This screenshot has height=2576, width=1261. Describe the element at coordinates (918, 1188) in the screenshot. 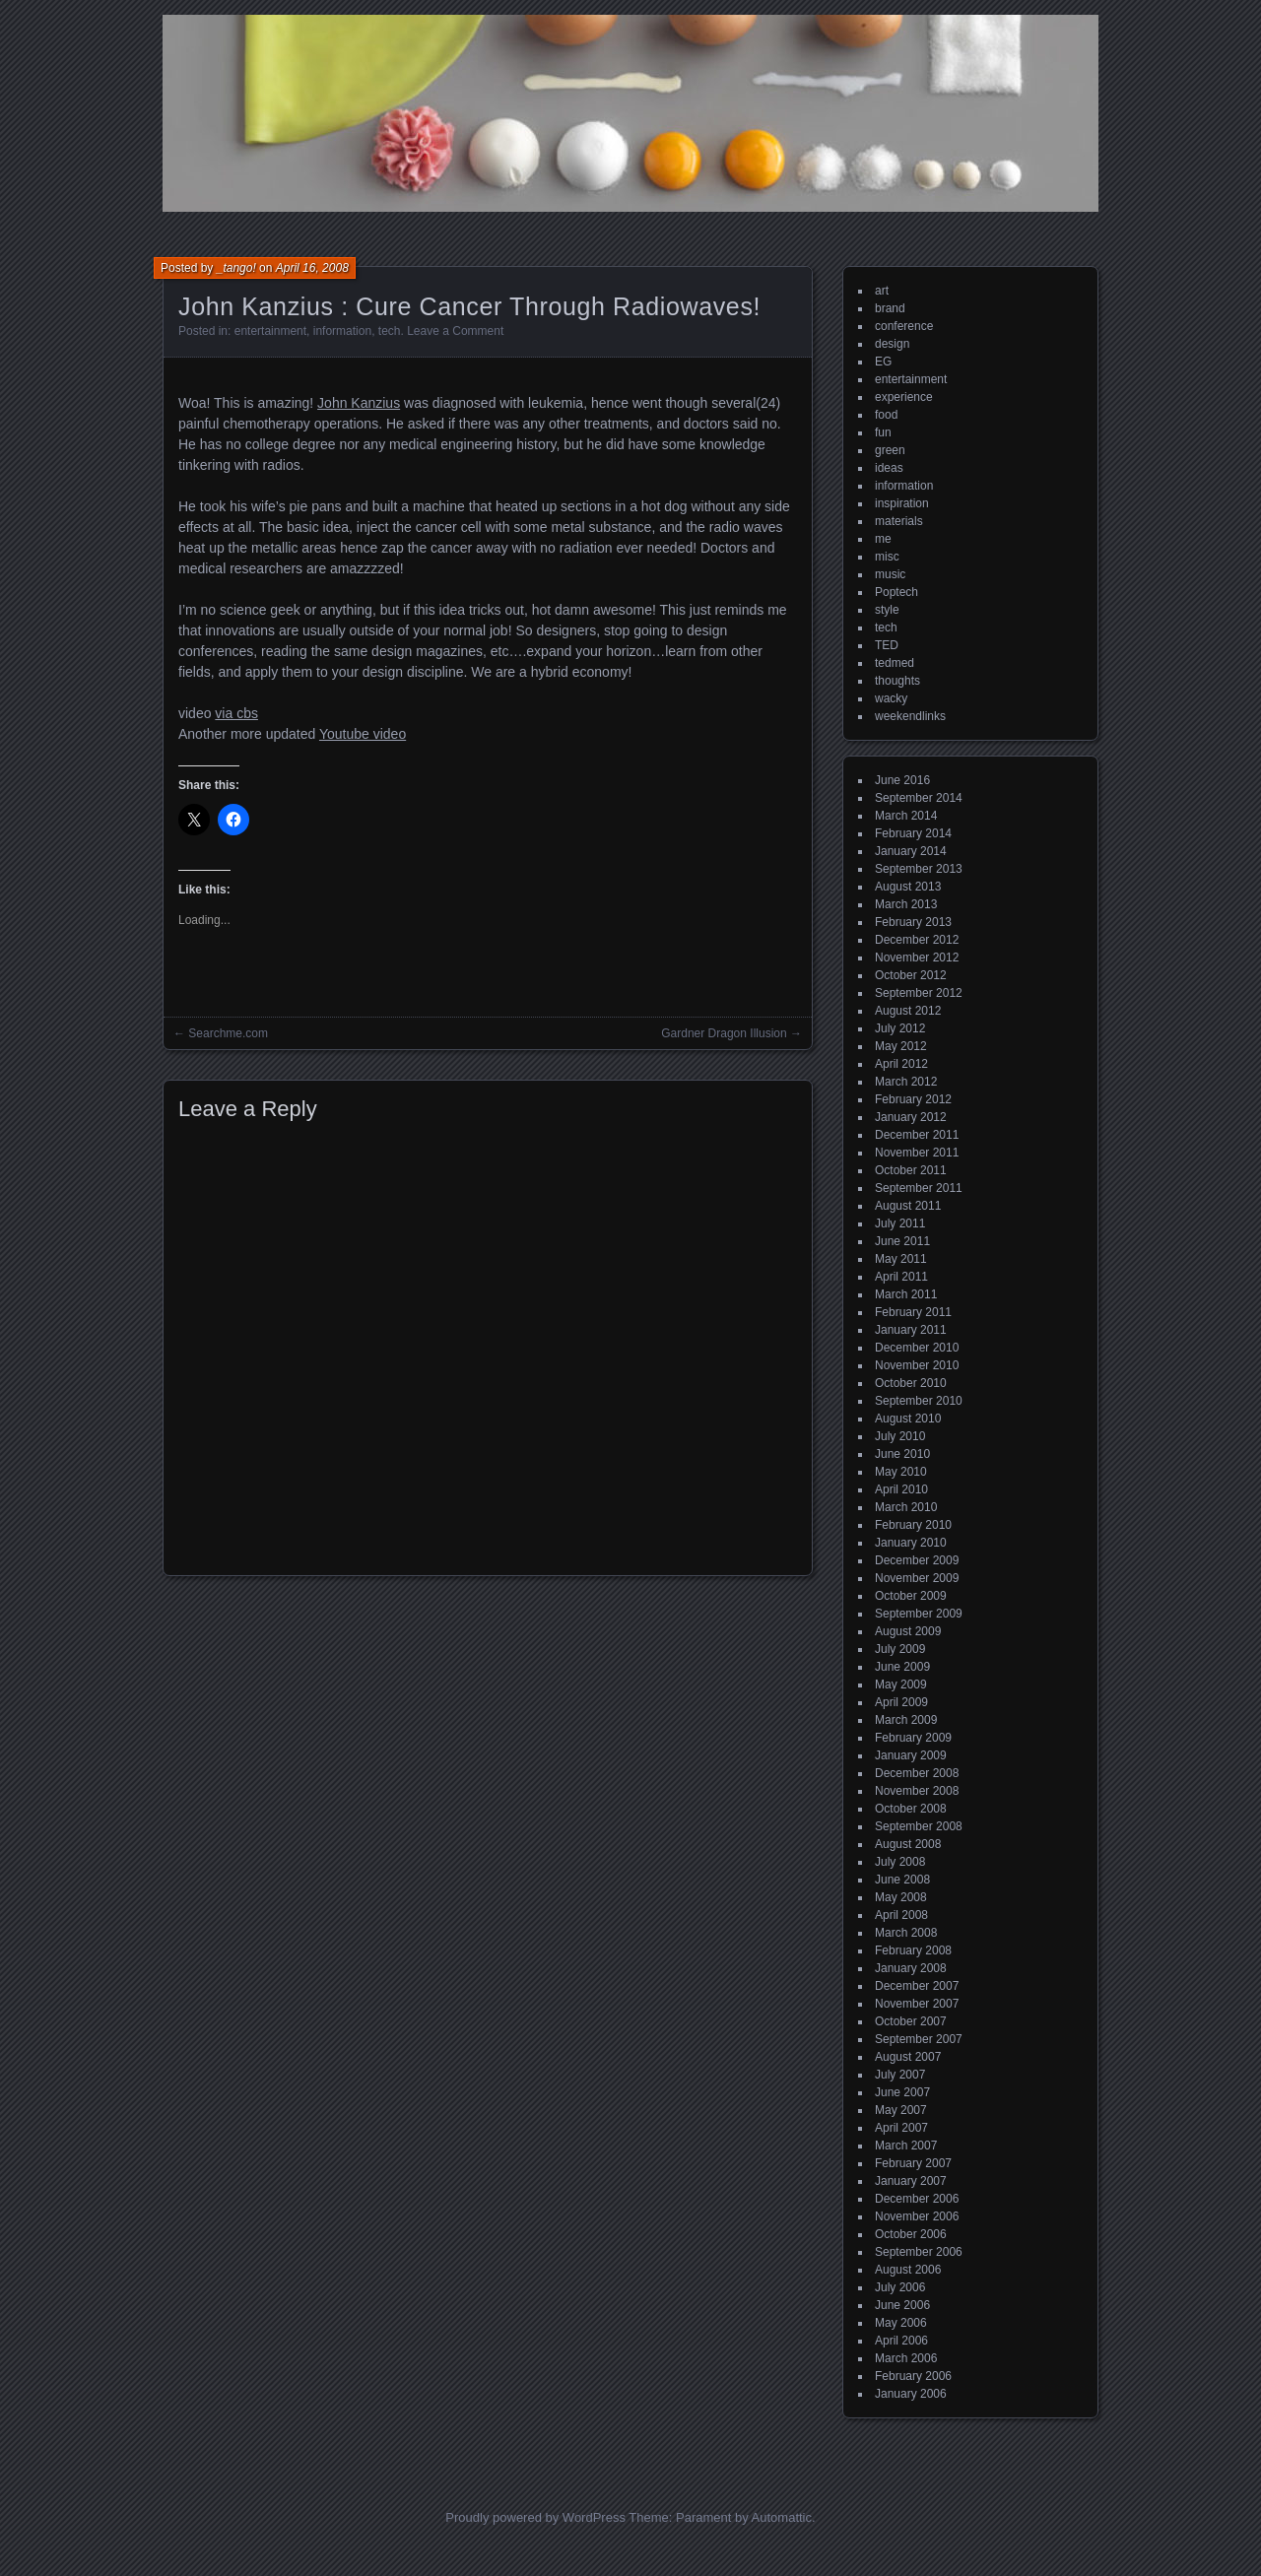

I see `September 2011` at that location.